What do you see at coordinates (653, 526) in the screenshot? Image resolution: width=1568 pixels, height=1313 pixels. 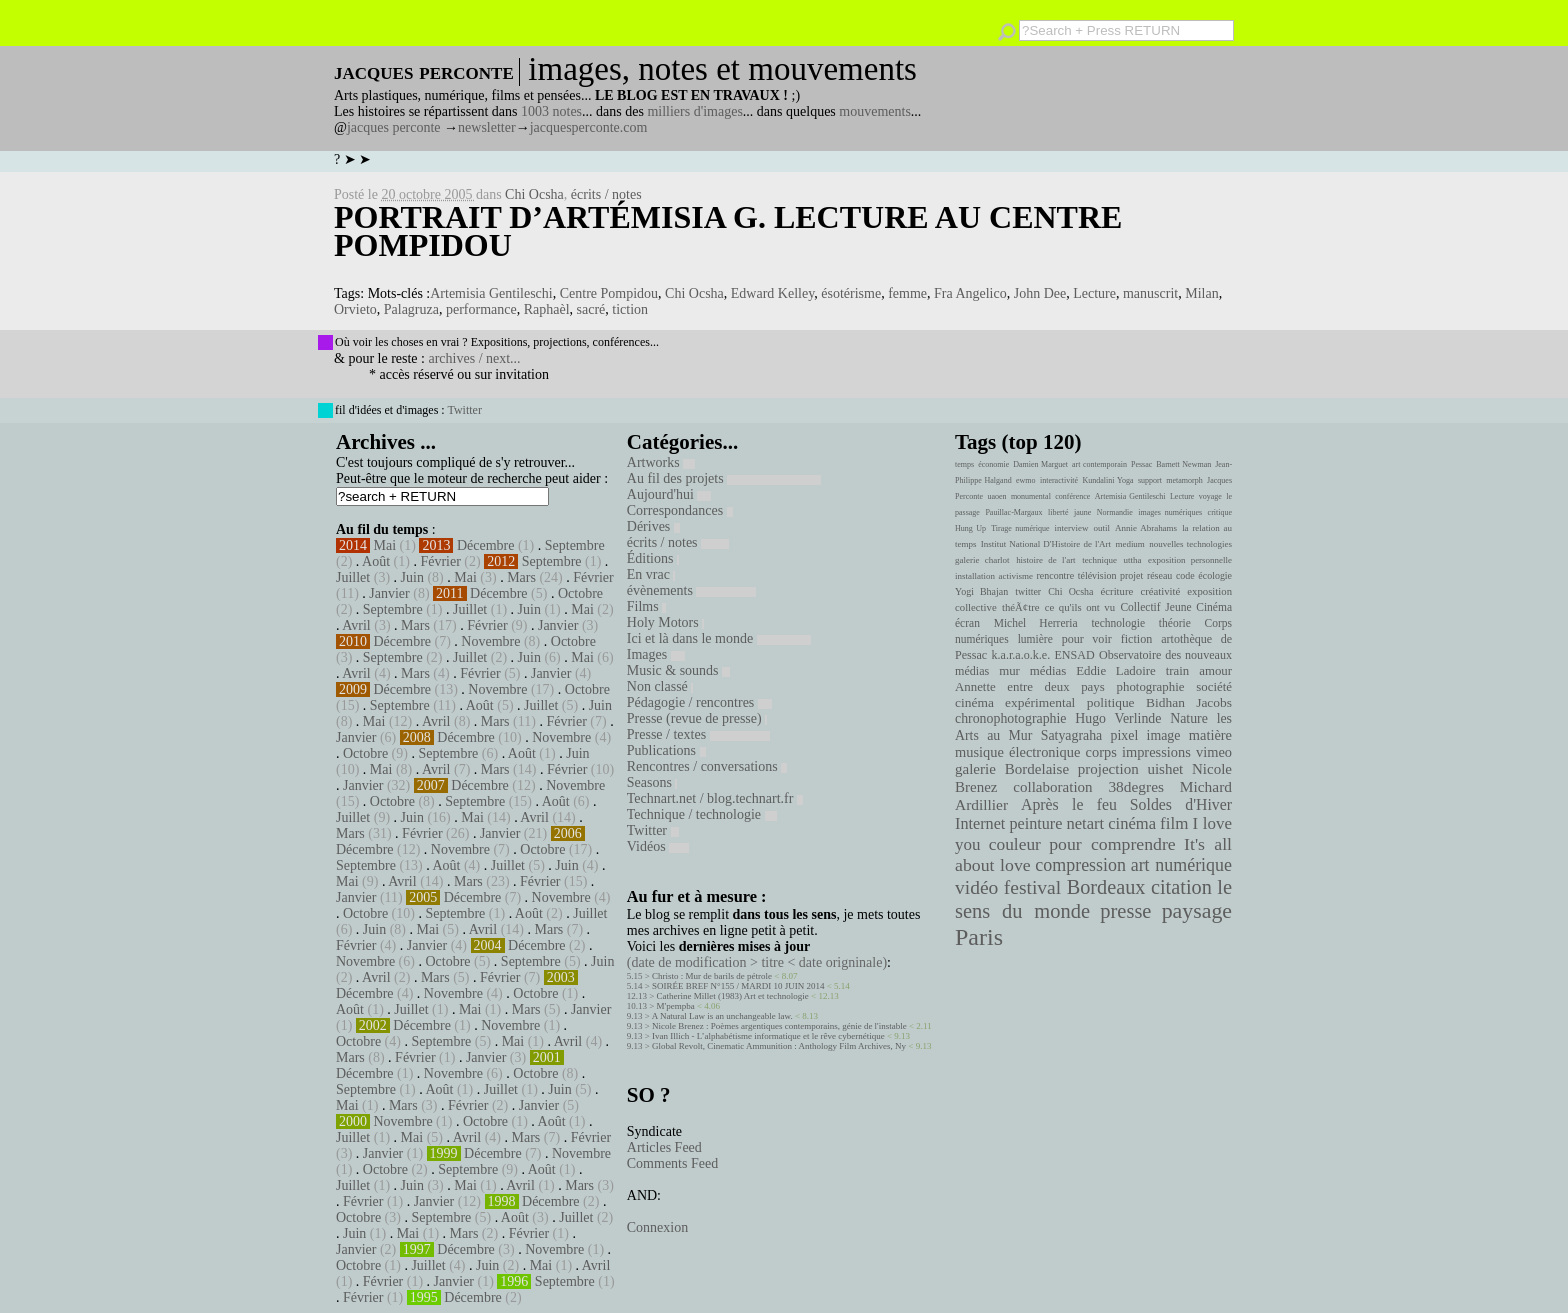 I see `Dérives` at bounding box center [653, 526].